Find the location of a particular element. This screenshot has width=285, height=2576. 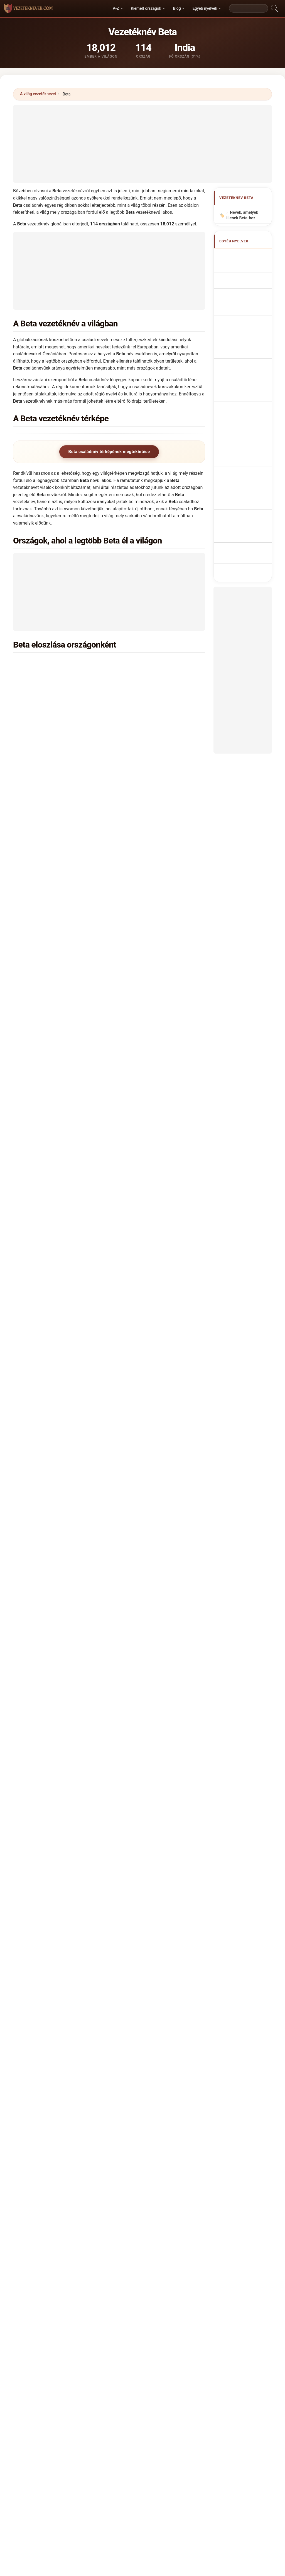

Beti is located at coordinates (31, 2016).